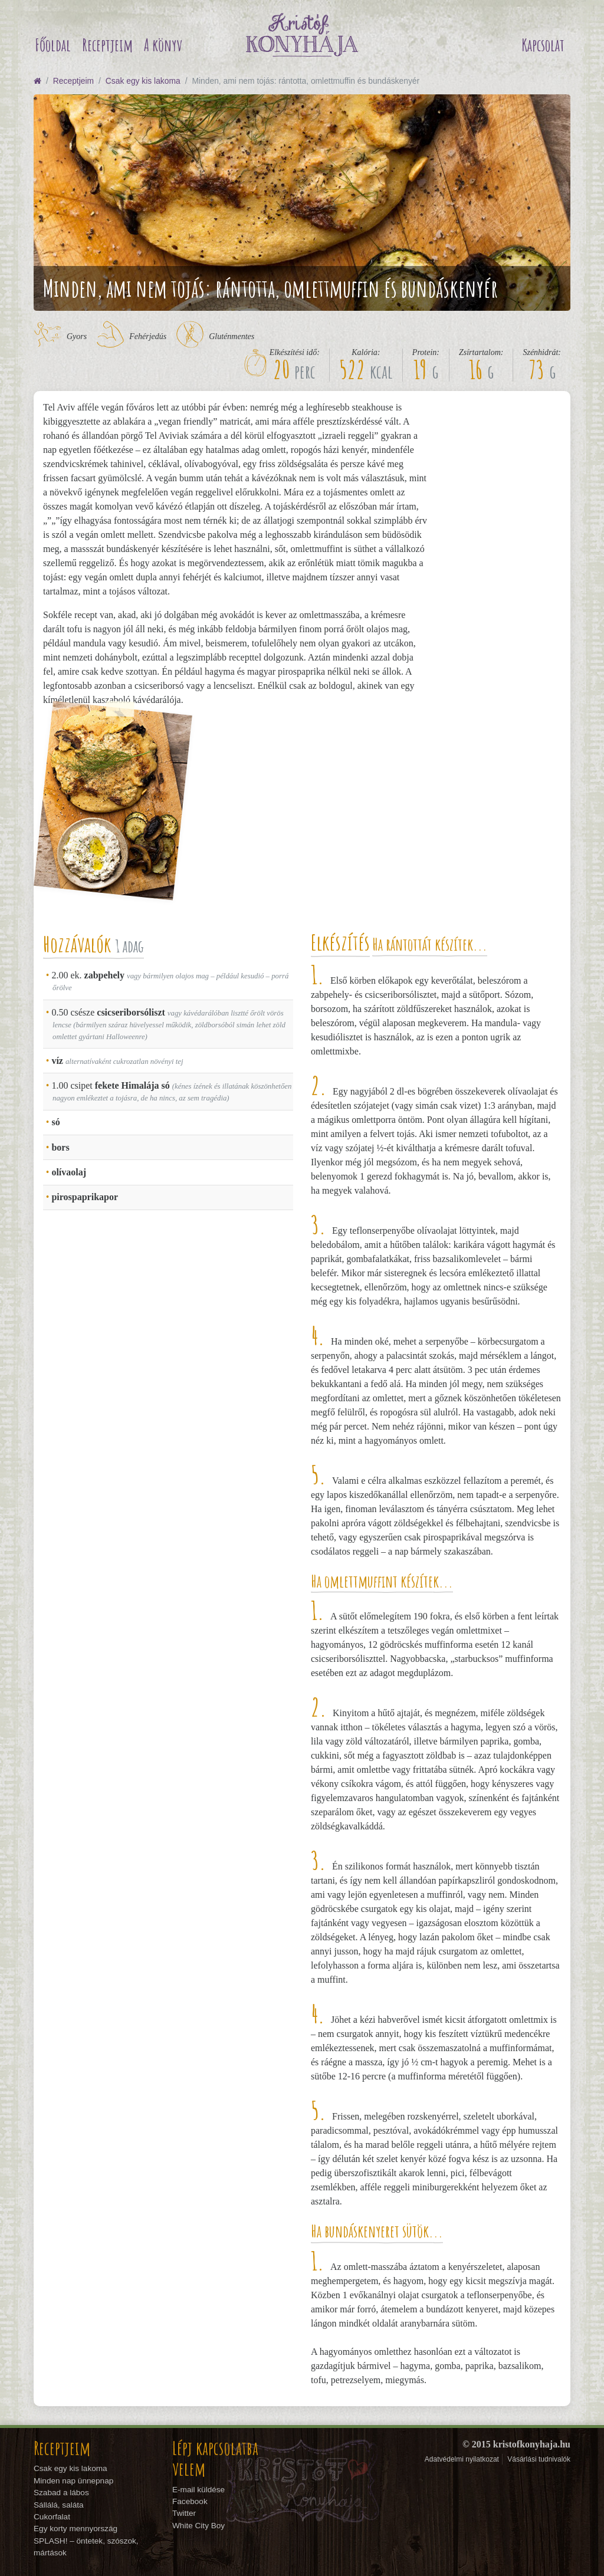 The image size is (604, 2576). I want to click on E-mail küldése, so click(198, 2489).